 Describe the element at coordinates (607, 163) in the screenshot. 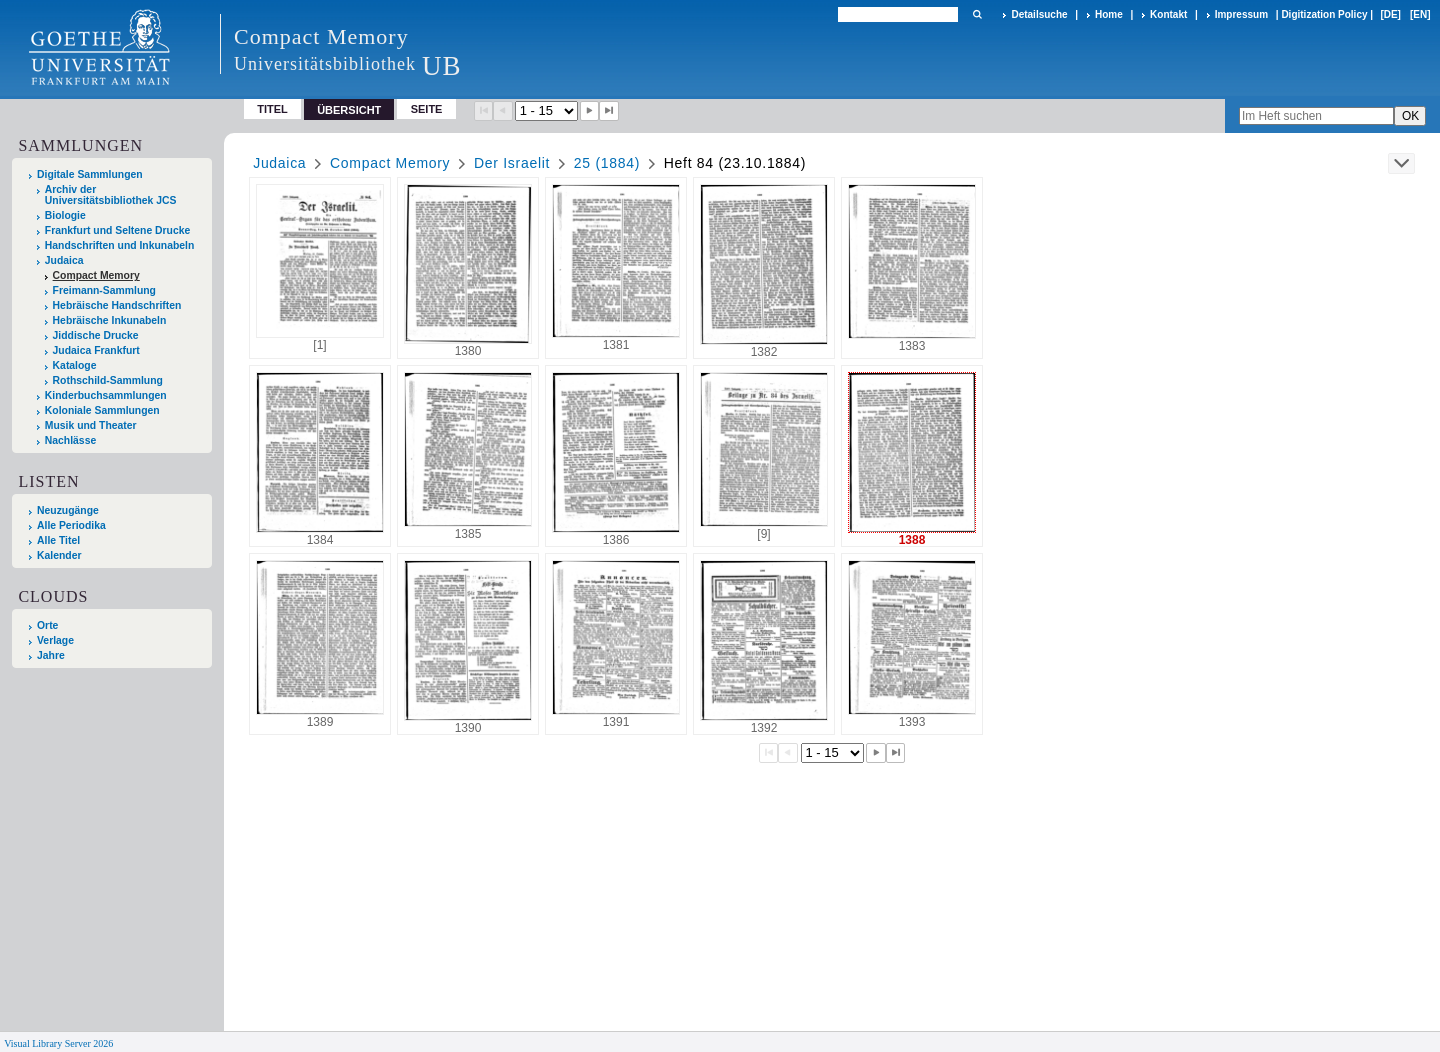

I see `25 (1884)` at that location.